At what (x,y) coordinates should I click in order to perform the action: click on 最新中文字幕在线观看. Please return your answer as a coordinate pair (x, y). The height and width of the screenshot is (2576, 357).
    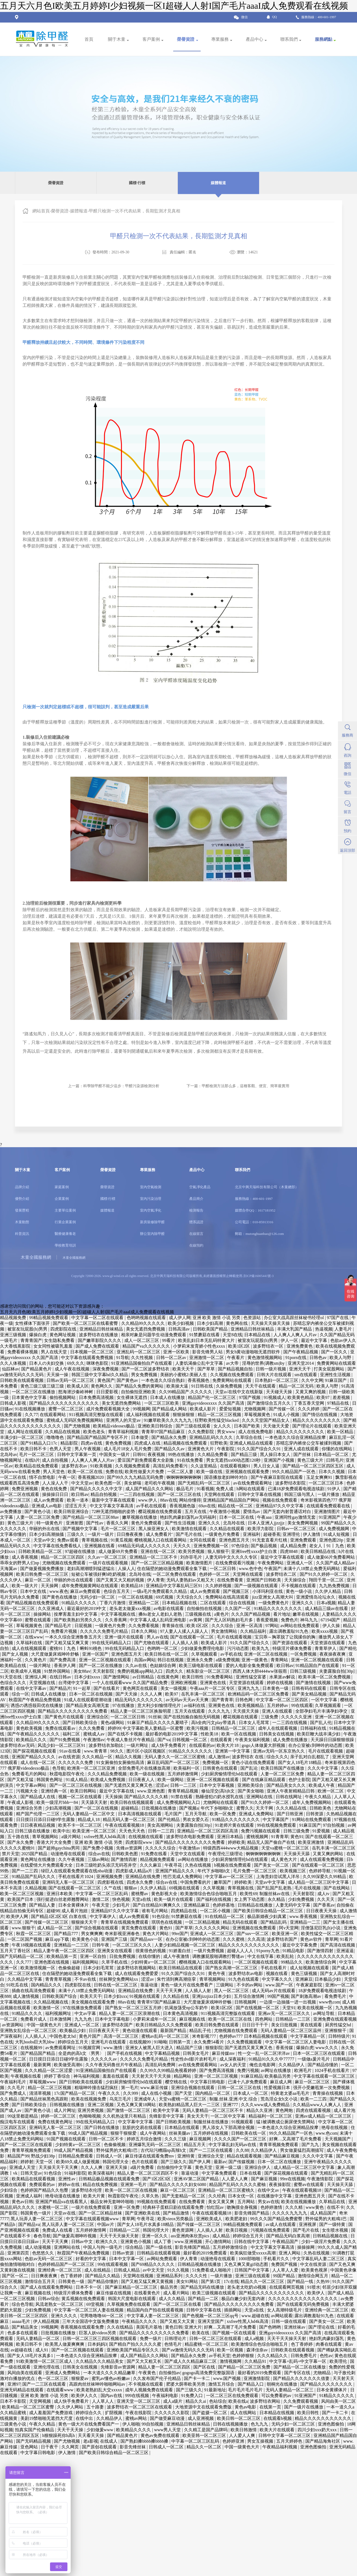
    Looking at the image, I should click on (114, 1500).